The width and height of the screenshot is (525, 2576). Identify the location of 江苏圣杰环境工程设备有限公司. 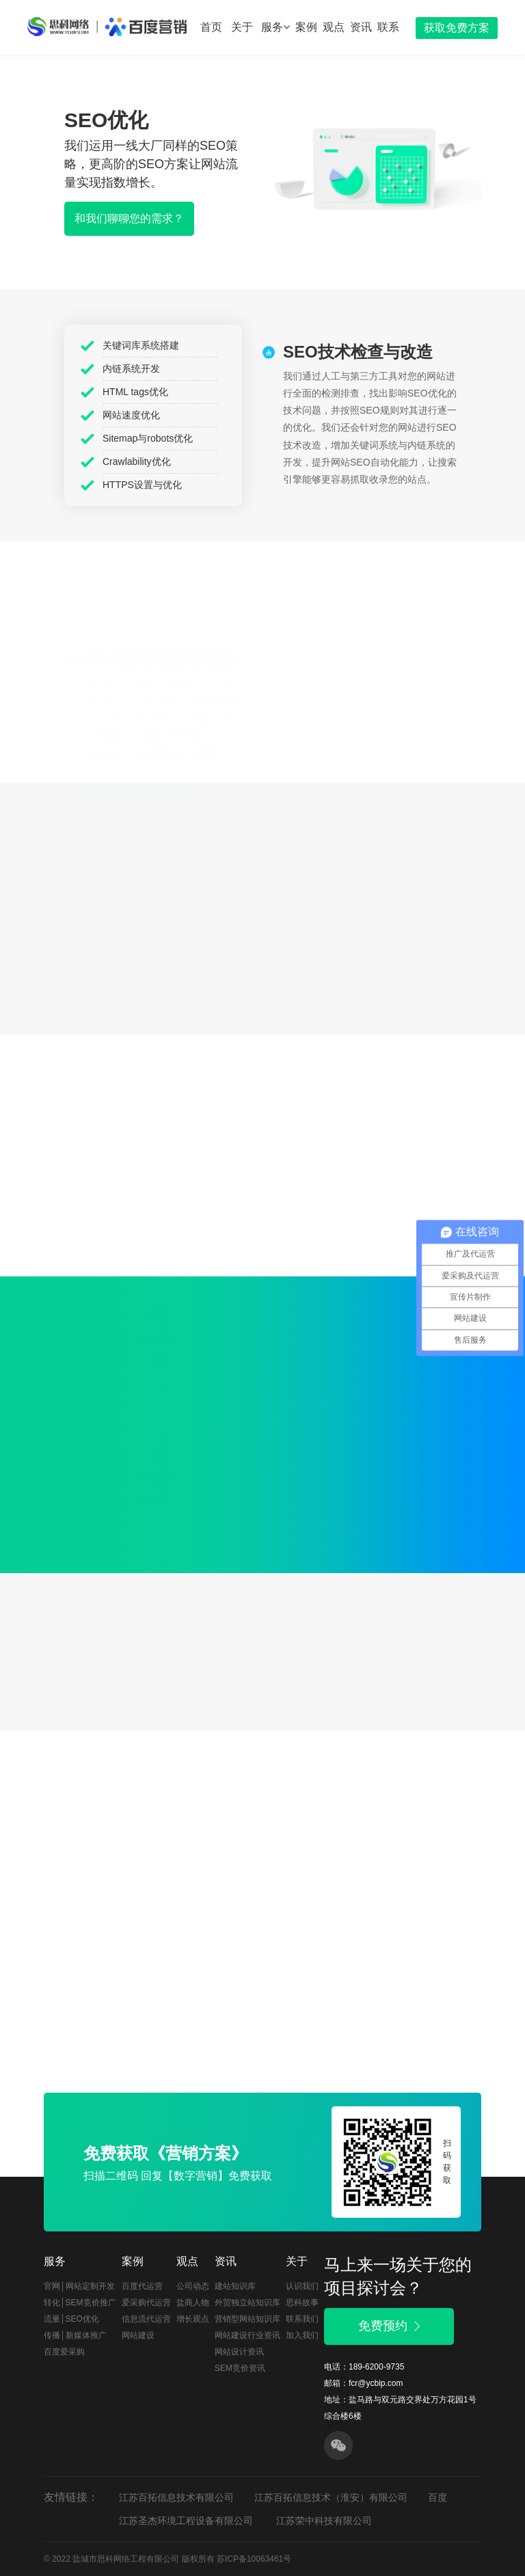
(186, 2520).